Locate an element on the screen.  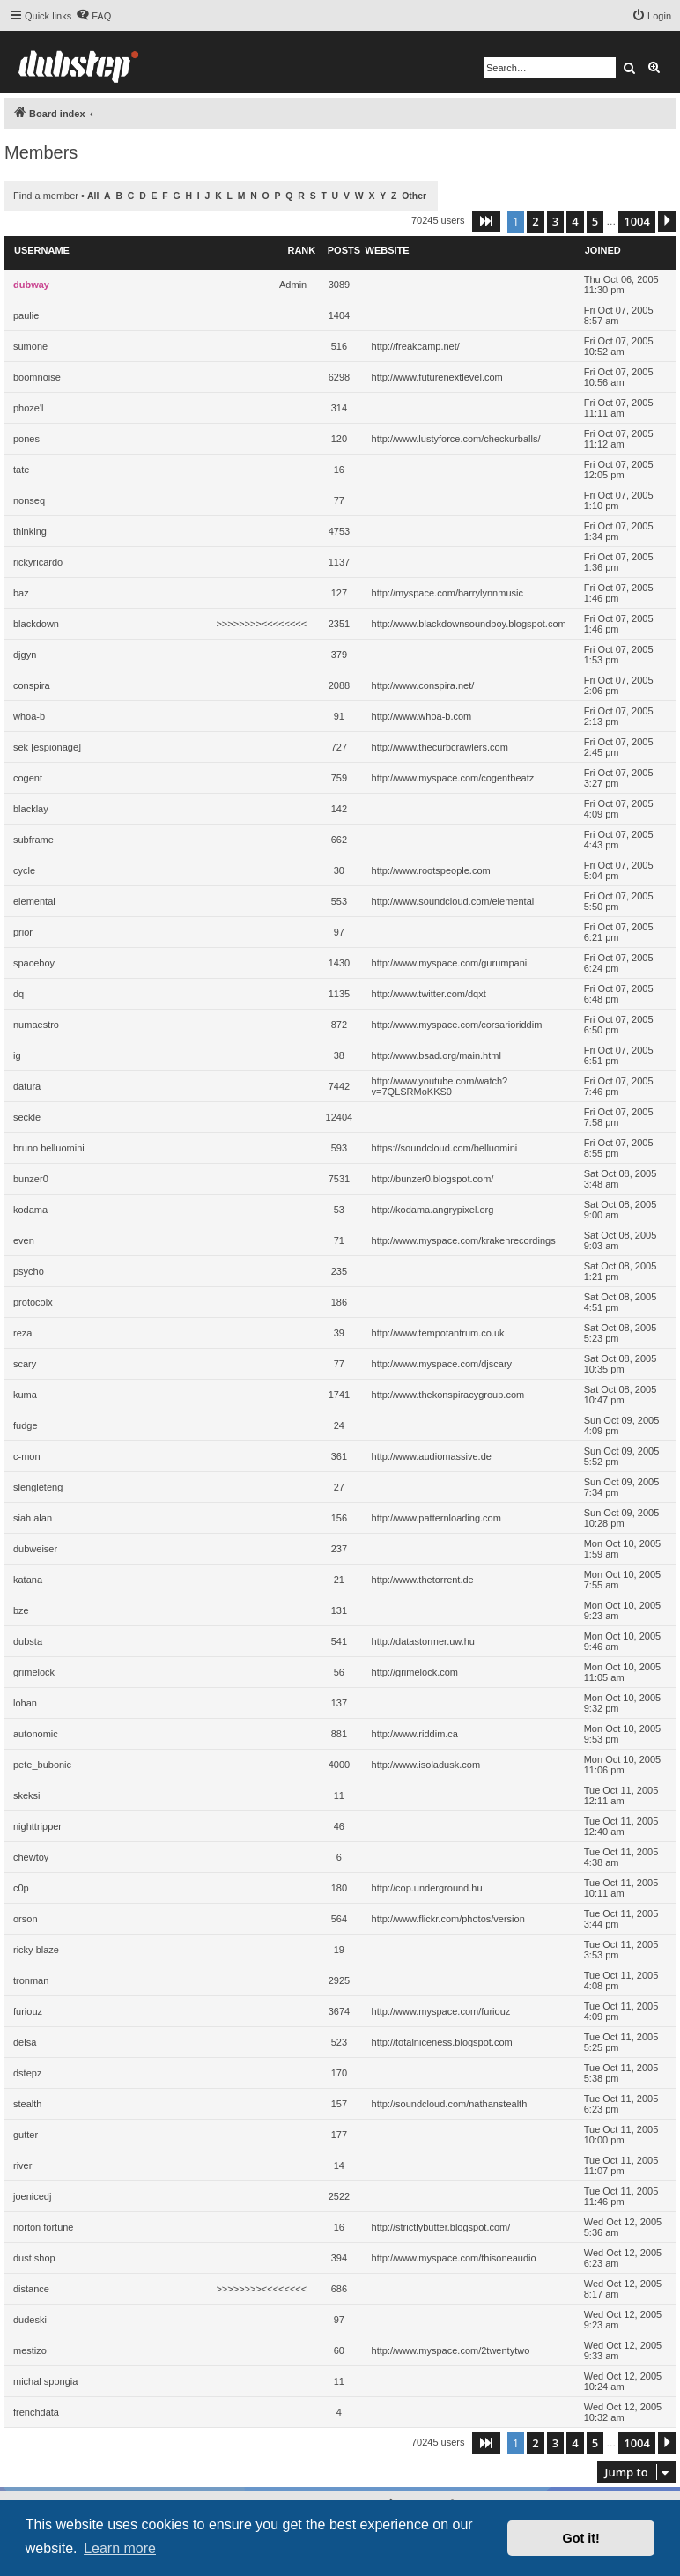
127 is located at coordinates (339, 593).